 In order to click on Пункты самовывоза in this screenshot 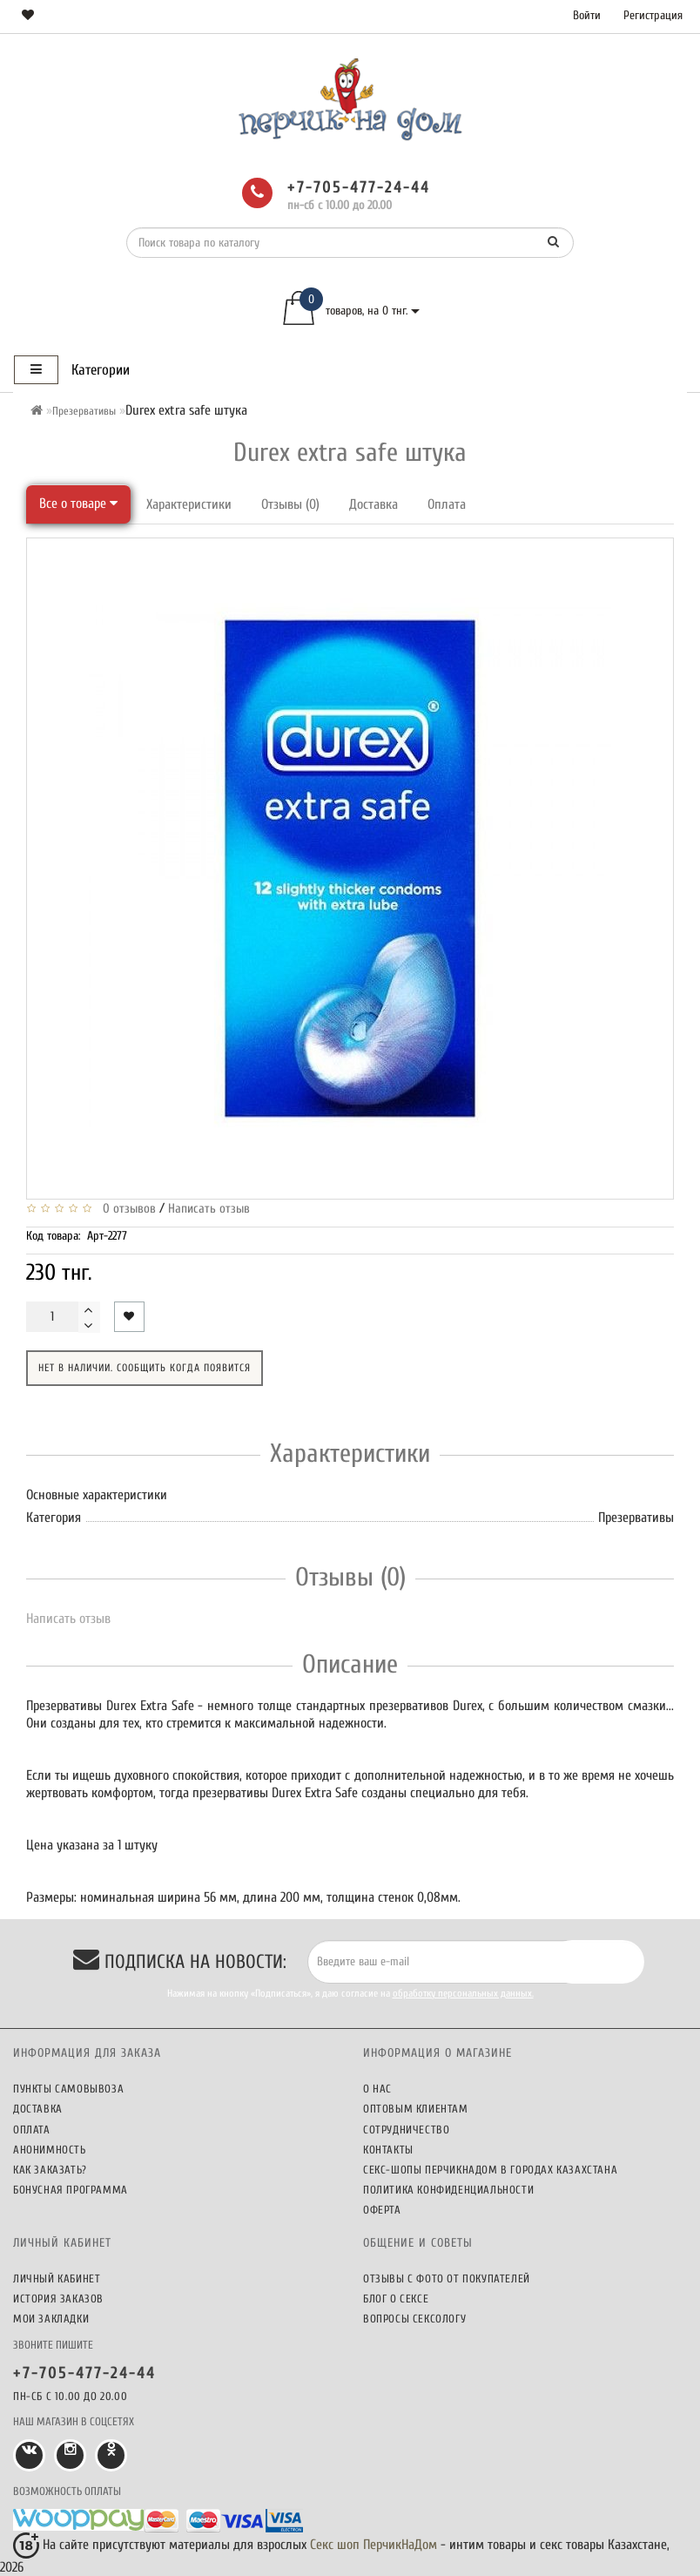, I will do `click(68, 2088)`.